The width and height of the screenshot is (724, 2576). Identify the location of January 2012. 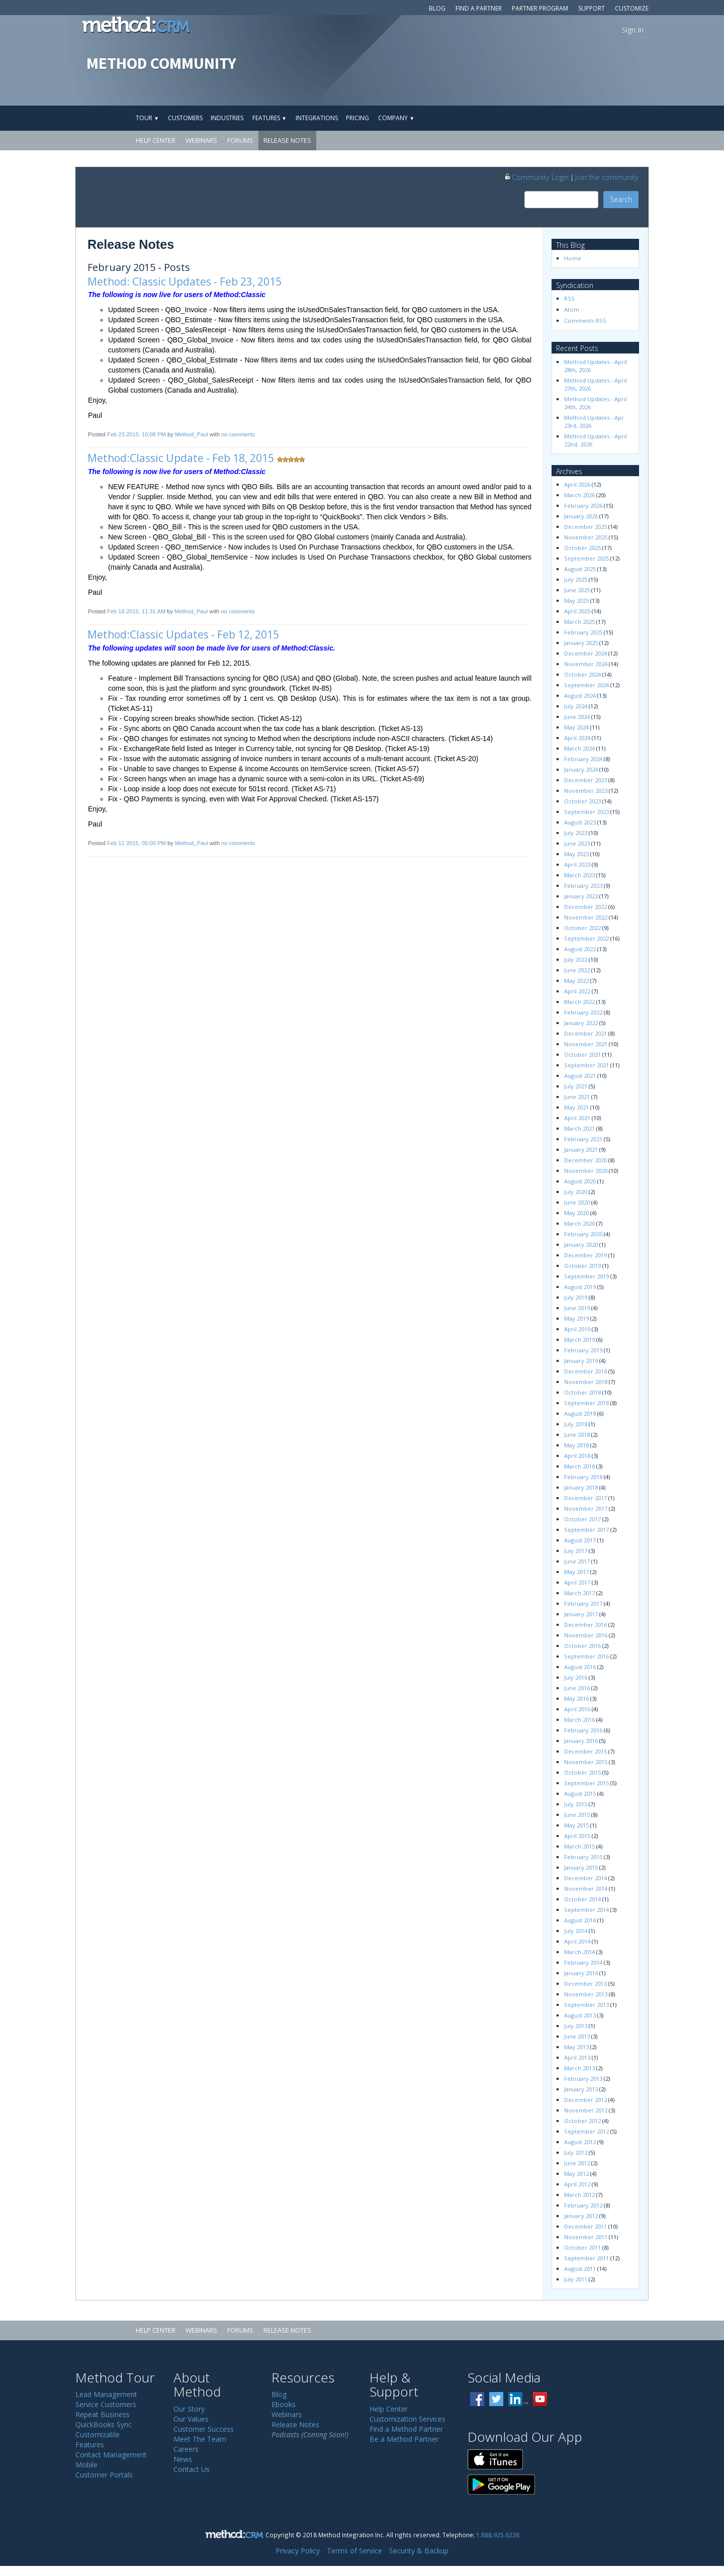
(581, 2216).